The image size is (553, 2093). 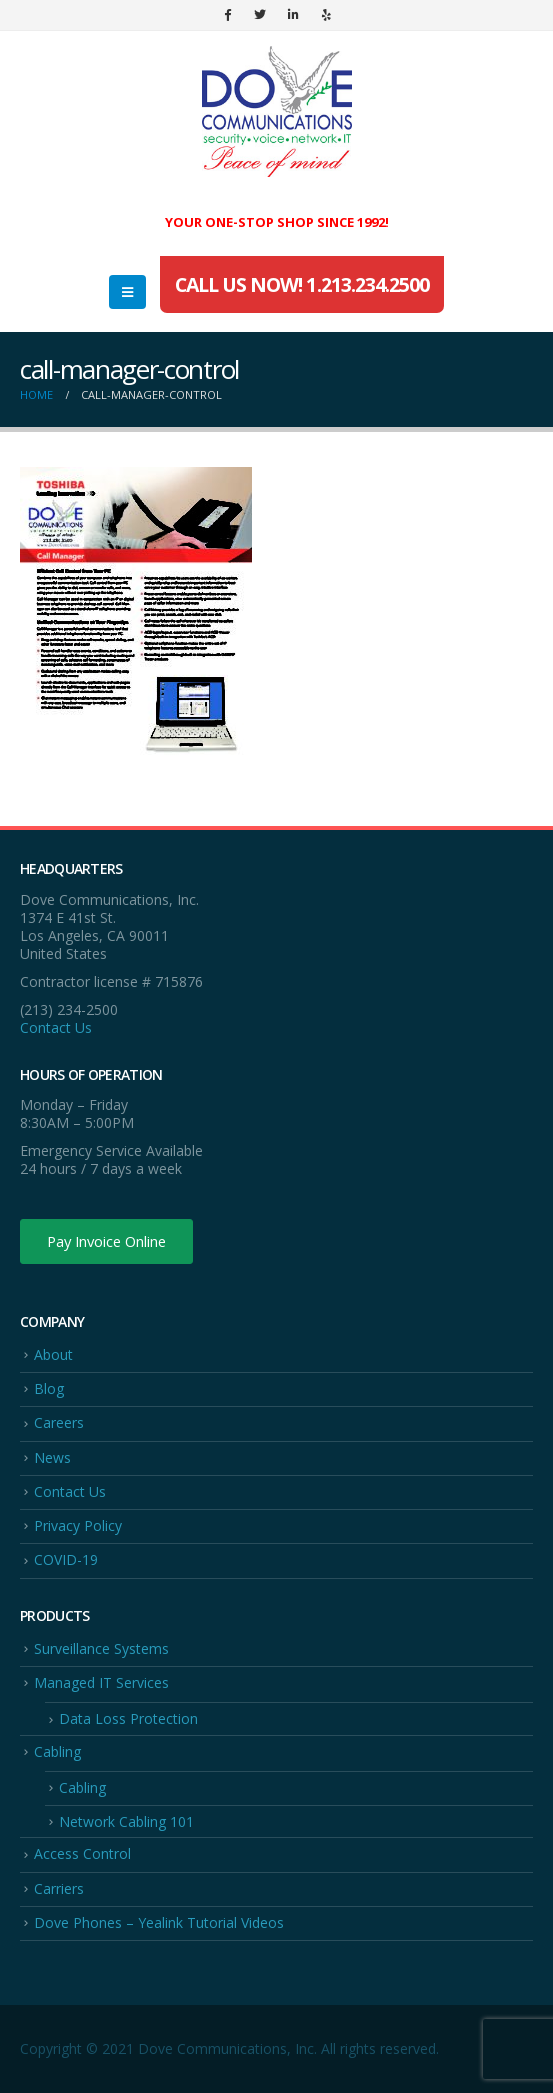 What do you see at coordinates (49, 1388) in the screenshot?
I see `Blog` at bounding box center [49, 1388].